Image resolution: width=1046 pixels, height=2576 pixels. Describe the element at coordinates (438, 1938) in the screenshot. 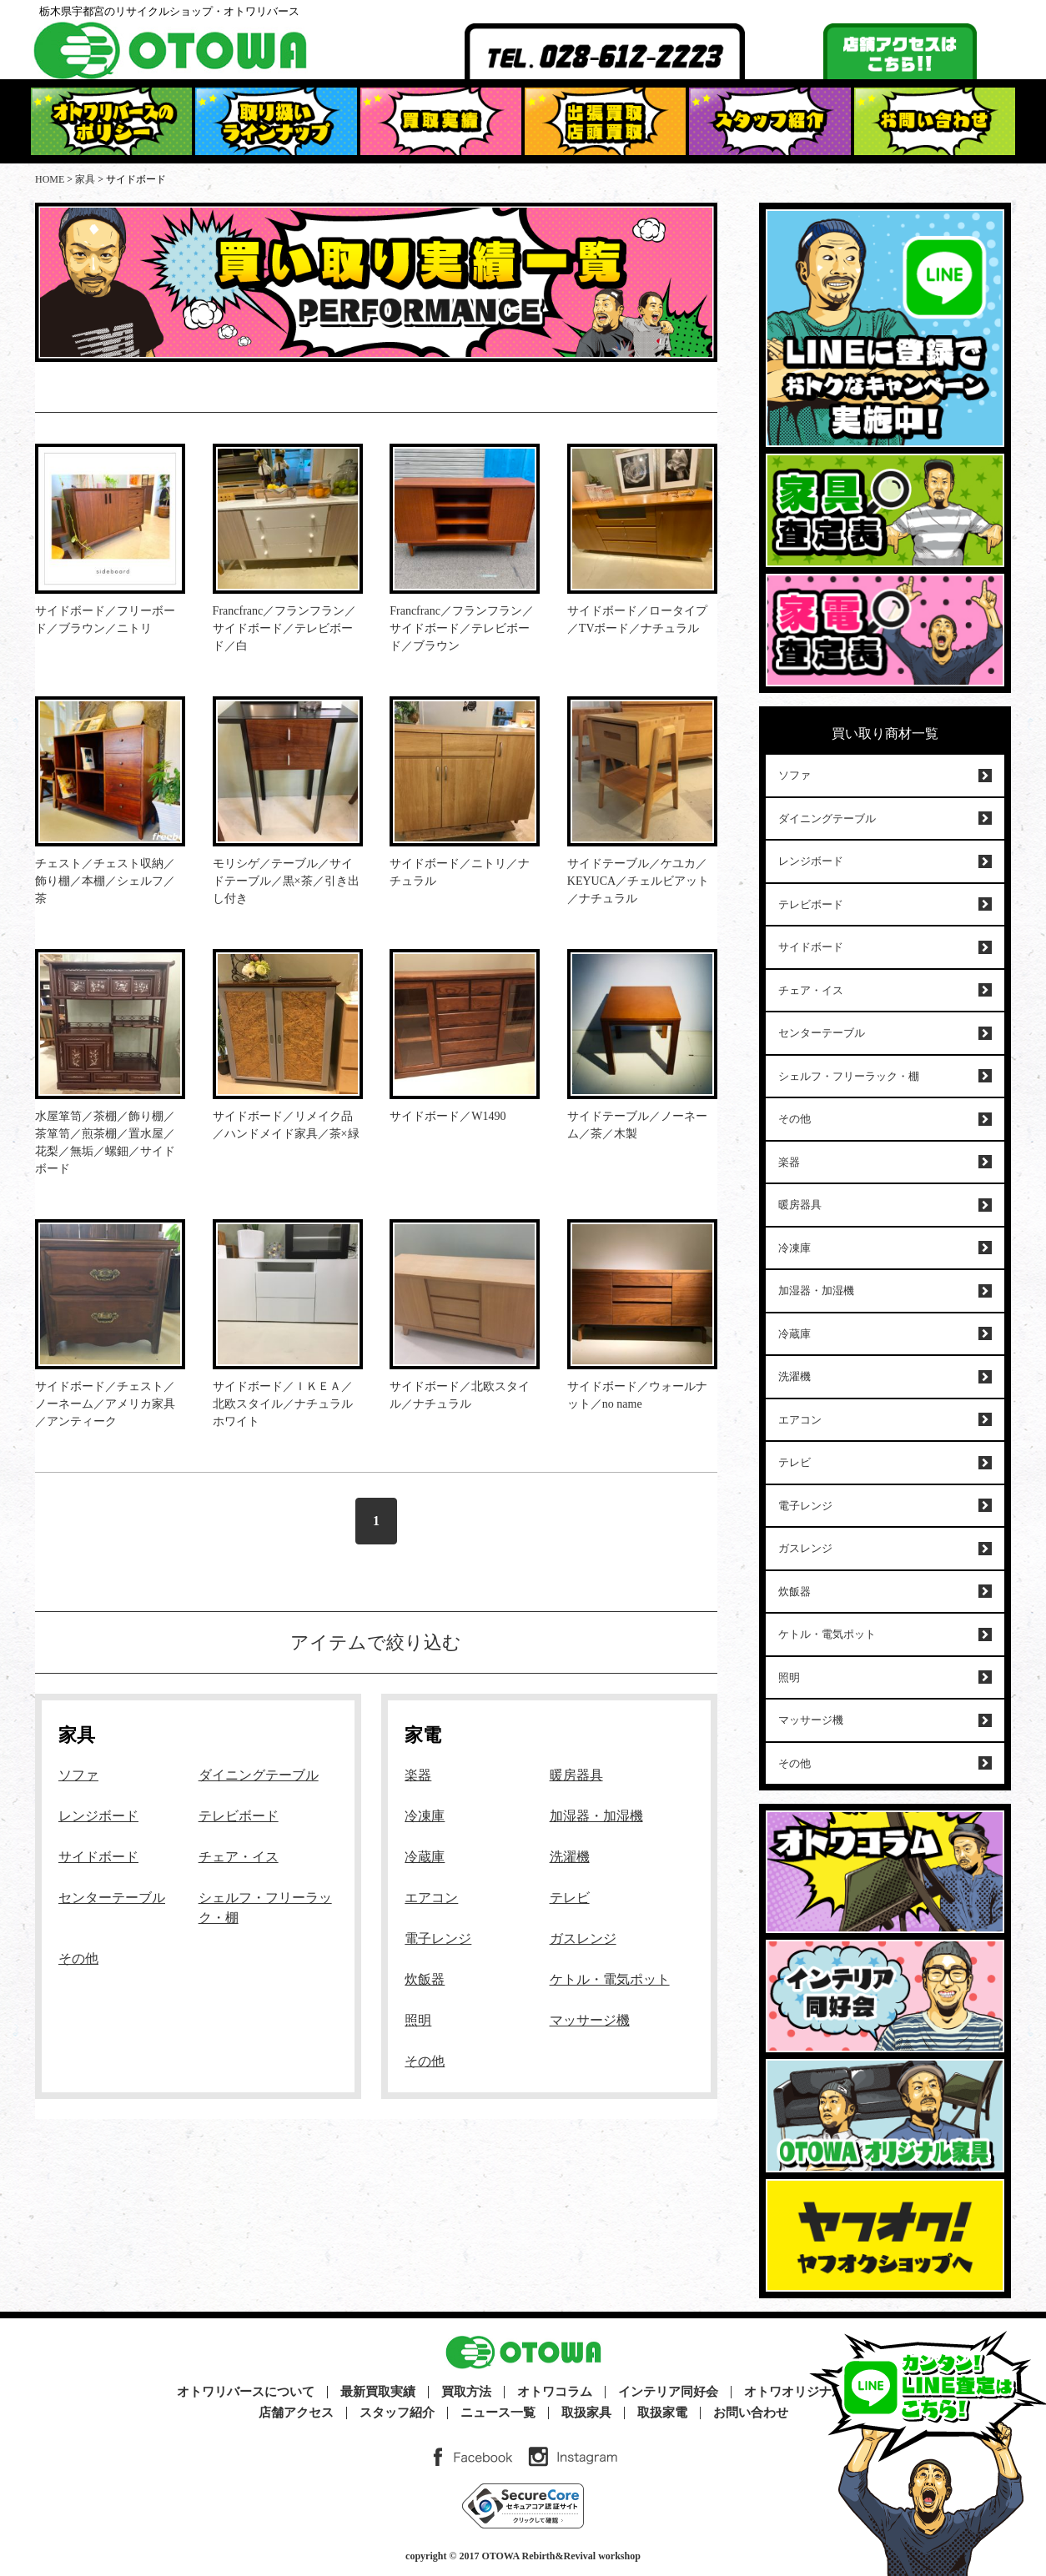

I see `電子レンジ` at that location.